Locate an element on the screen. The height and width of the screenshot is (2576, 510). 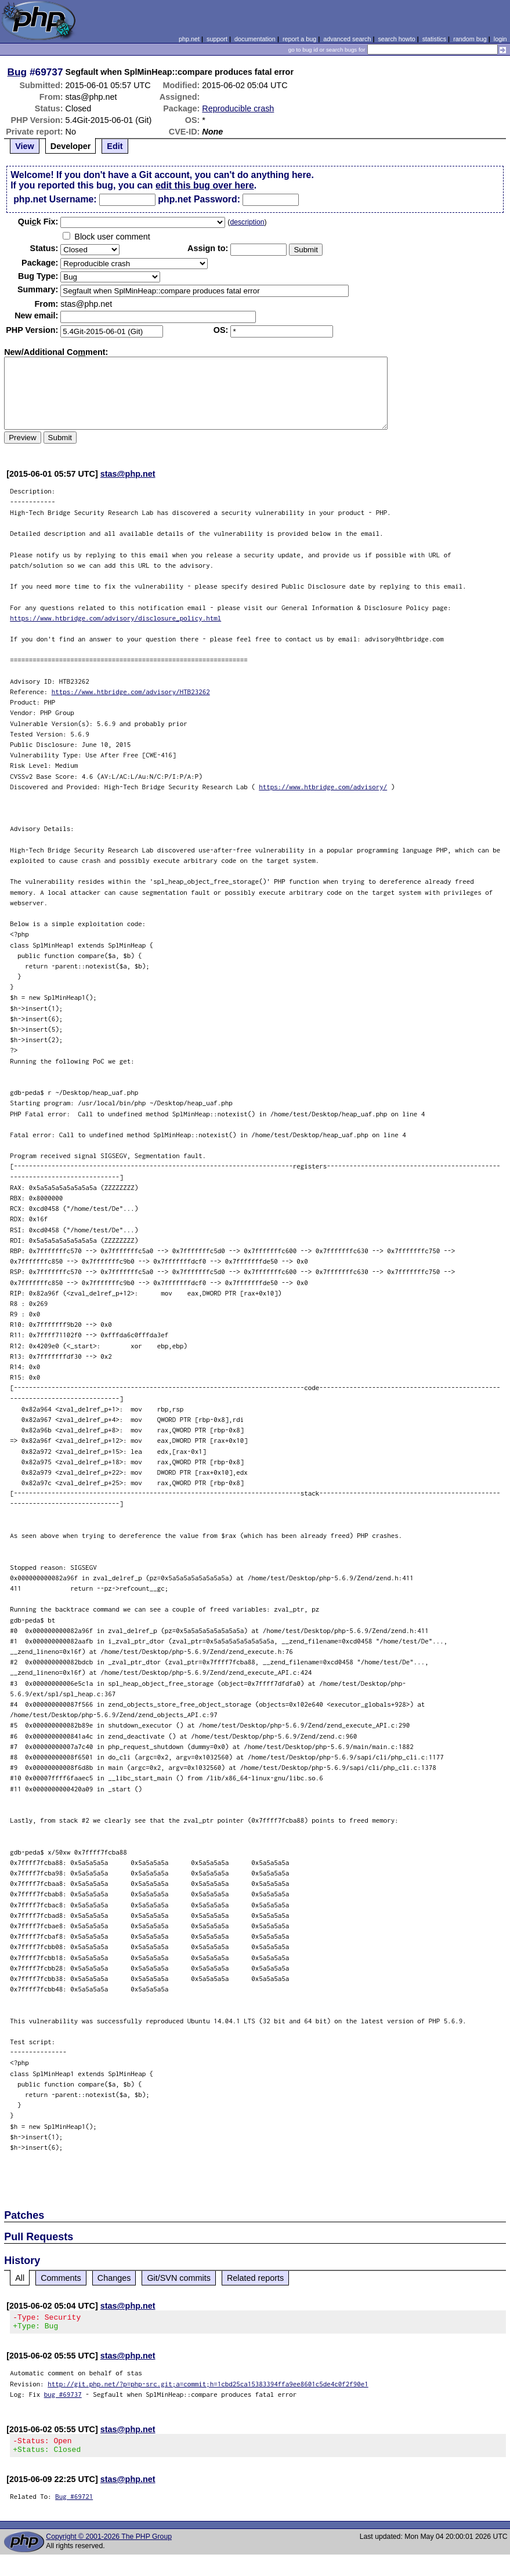
Changes is located at coordinates (114, 2278).